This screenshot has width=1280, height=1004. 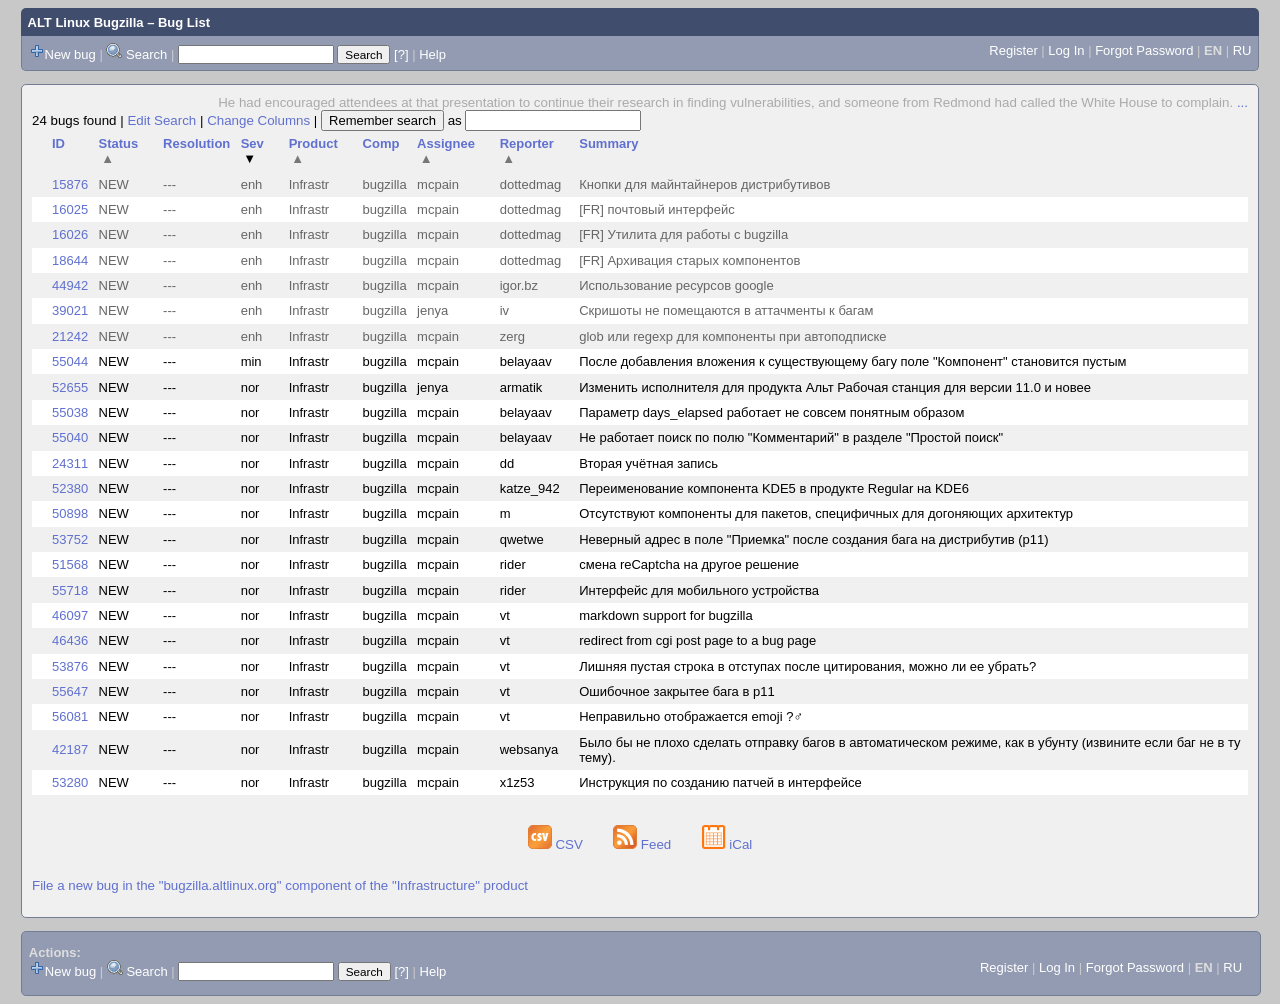 I want to click on 53752, so click(x=70, y=539).